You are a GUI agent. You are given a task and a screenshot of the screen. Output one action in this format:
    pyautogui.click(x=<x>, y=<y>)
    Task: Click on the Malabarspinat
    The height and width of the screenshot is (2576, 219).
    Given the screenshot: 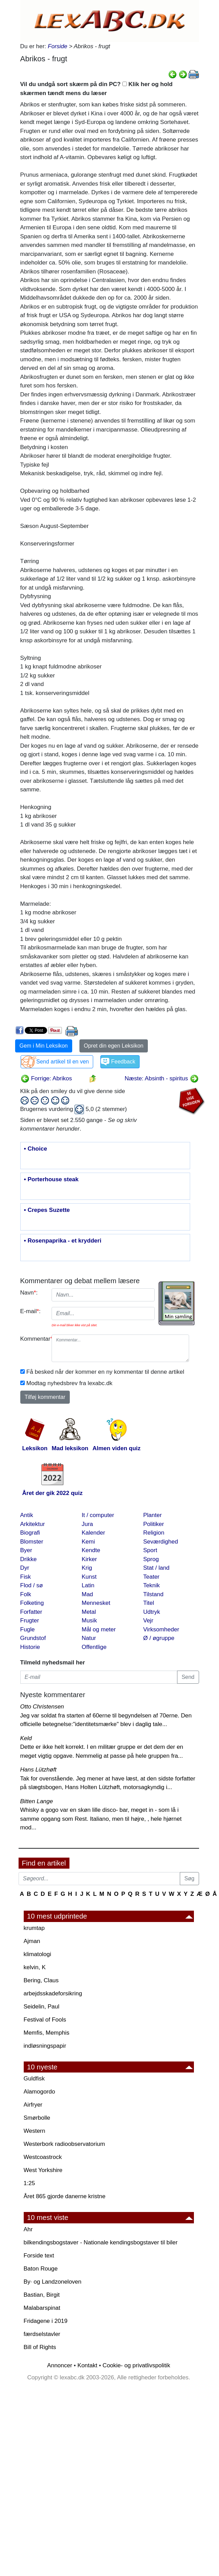 What is the action you would take?
    pyautogui.click(x=42, y=2308)
    